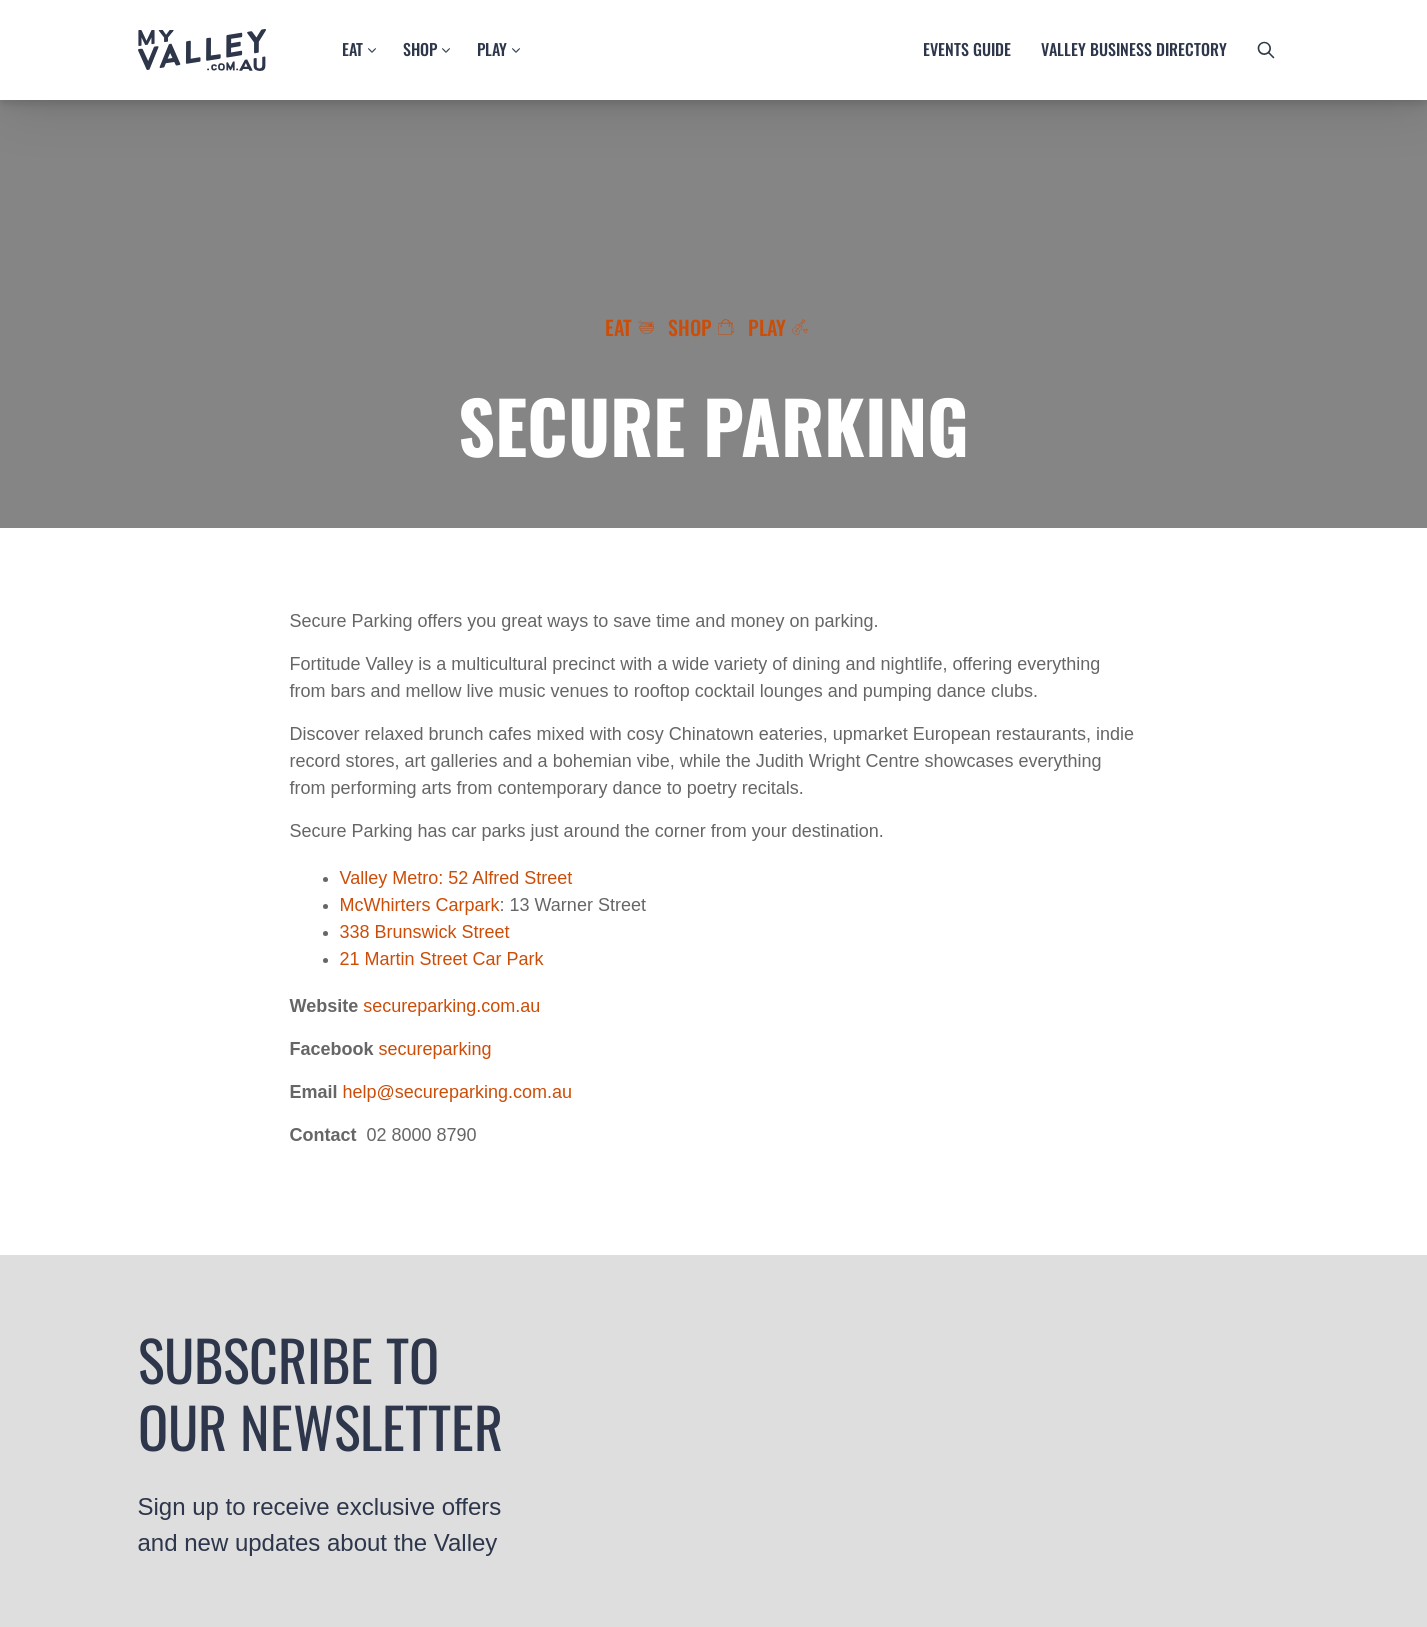 The width and height of the screenshot is (1427, 1627). What do you see at coordinates (1266, 50) in the screenshot?
I see `[search button]` at bounding box center [1266, 50].